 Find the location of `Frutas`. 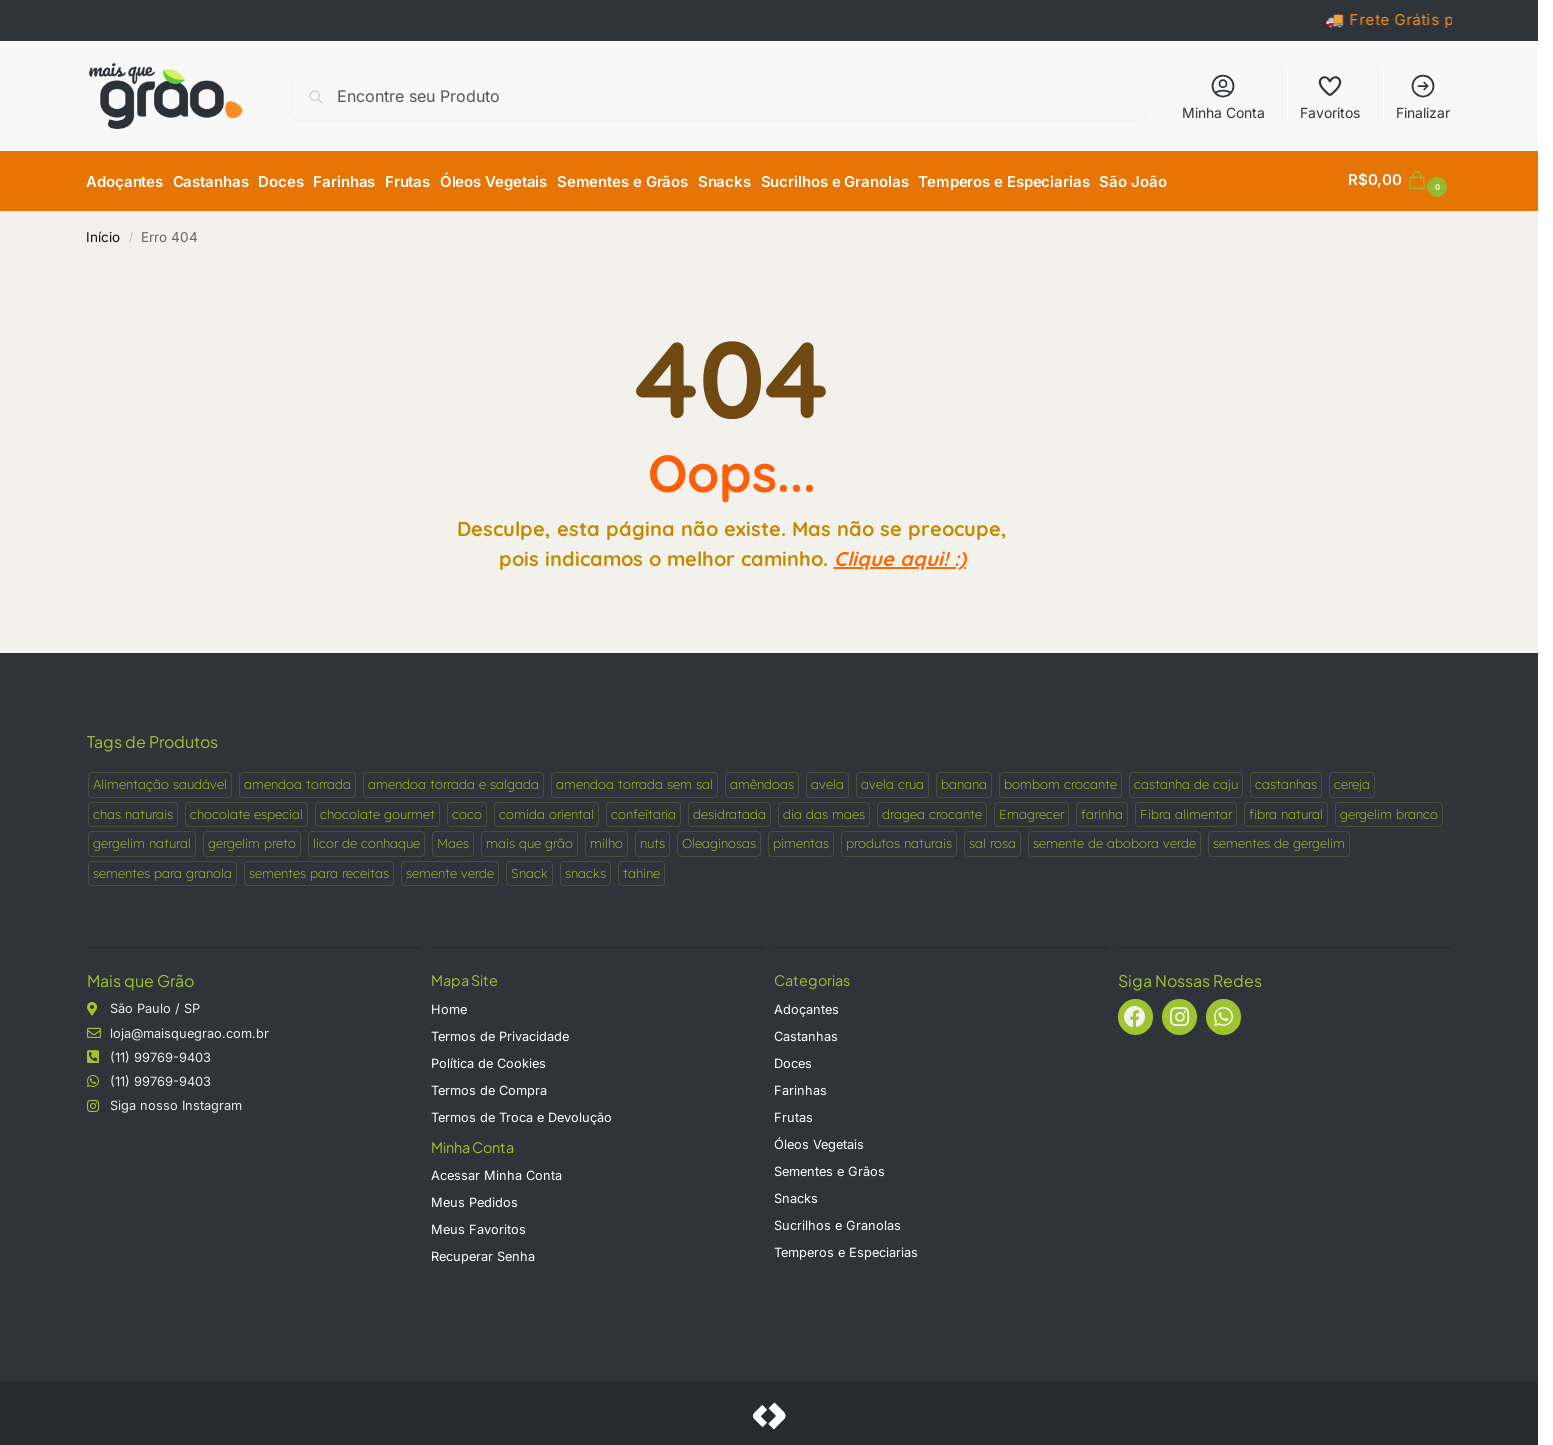

Frutas is located at coordinates (793, 1112).